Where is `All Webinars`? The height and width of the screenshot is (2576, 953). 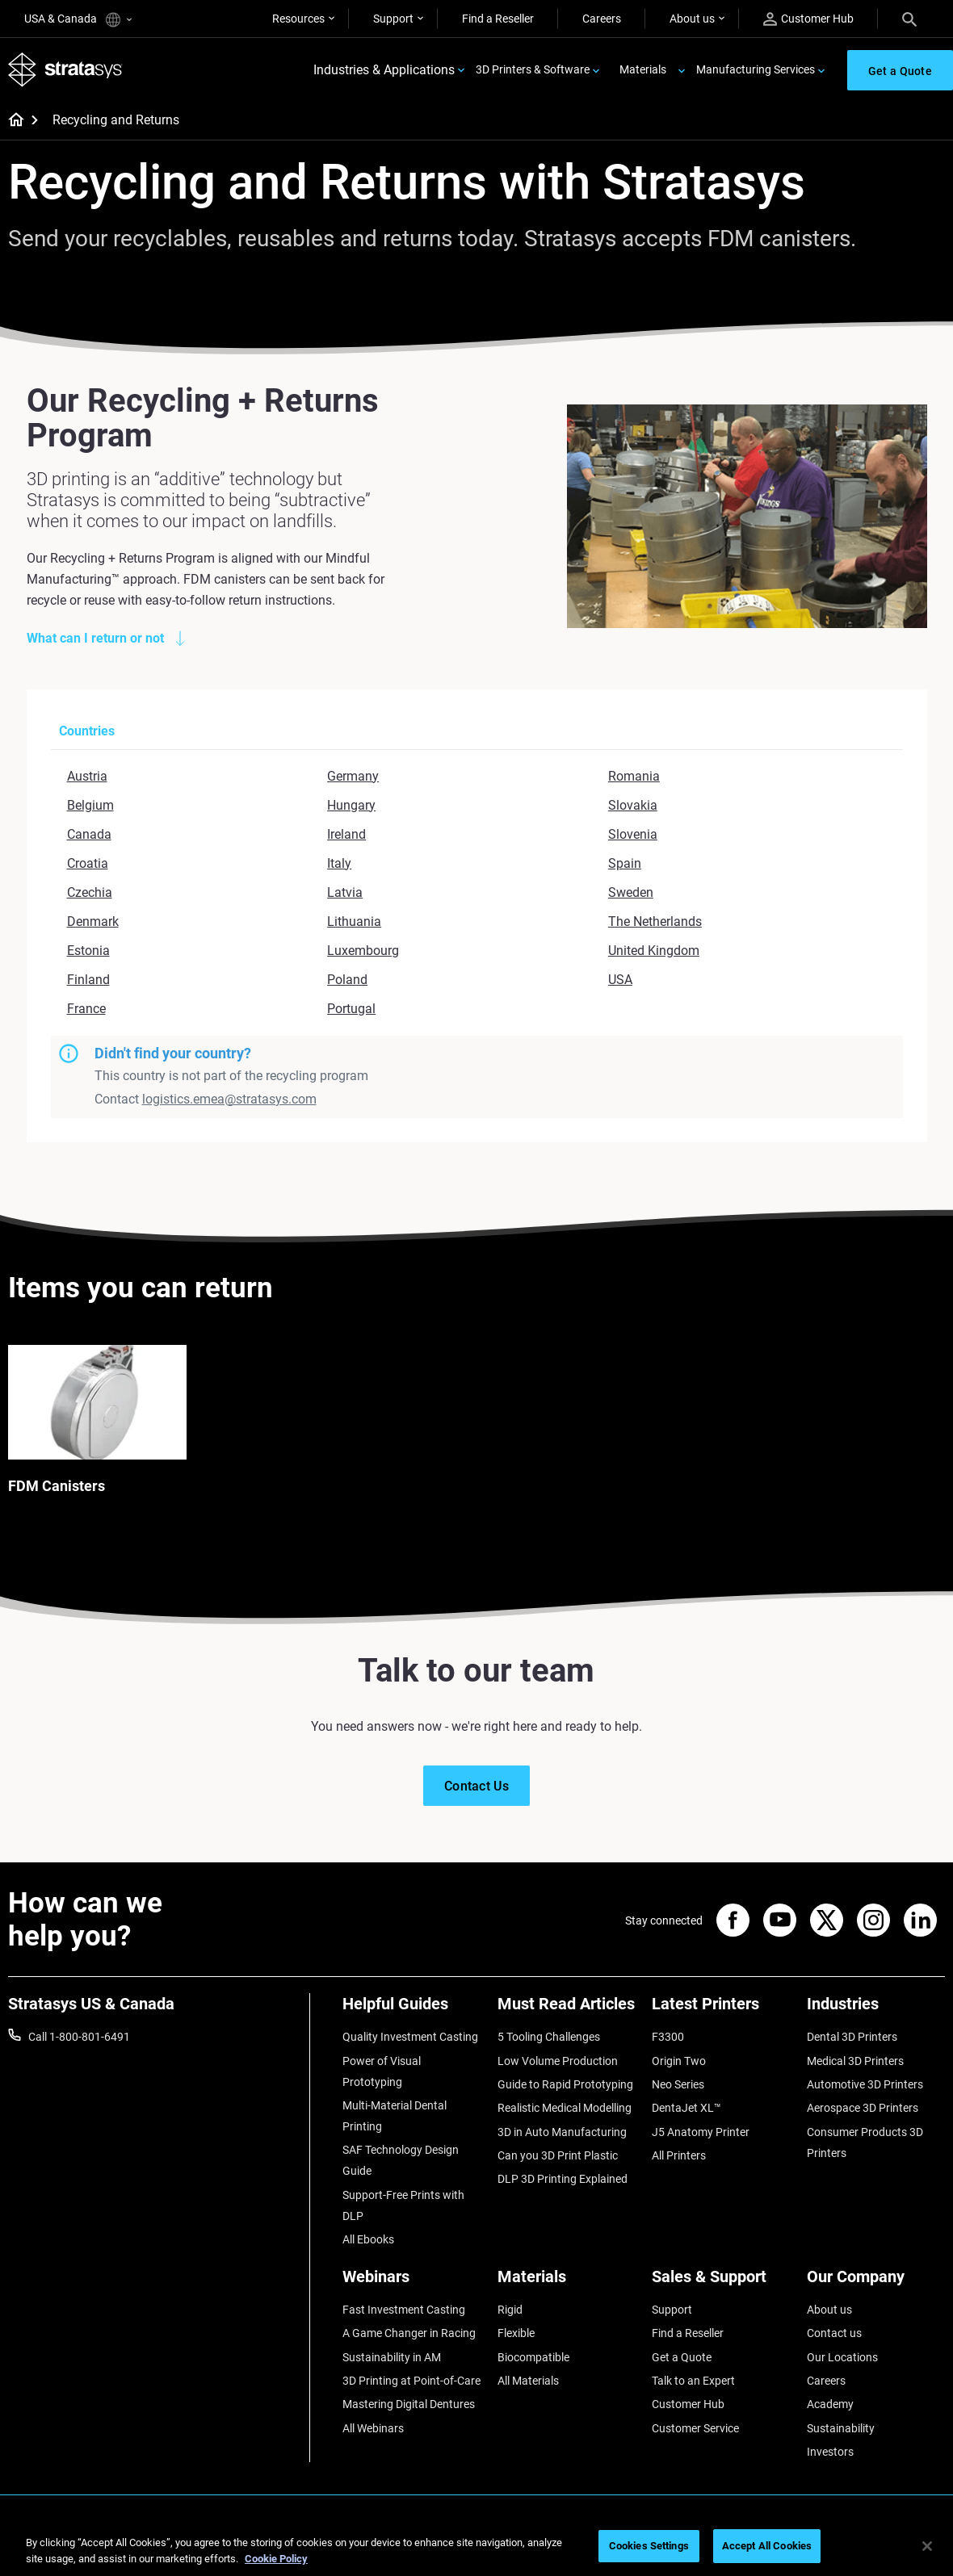
All Webinars is located at coordinates (373, 2428).